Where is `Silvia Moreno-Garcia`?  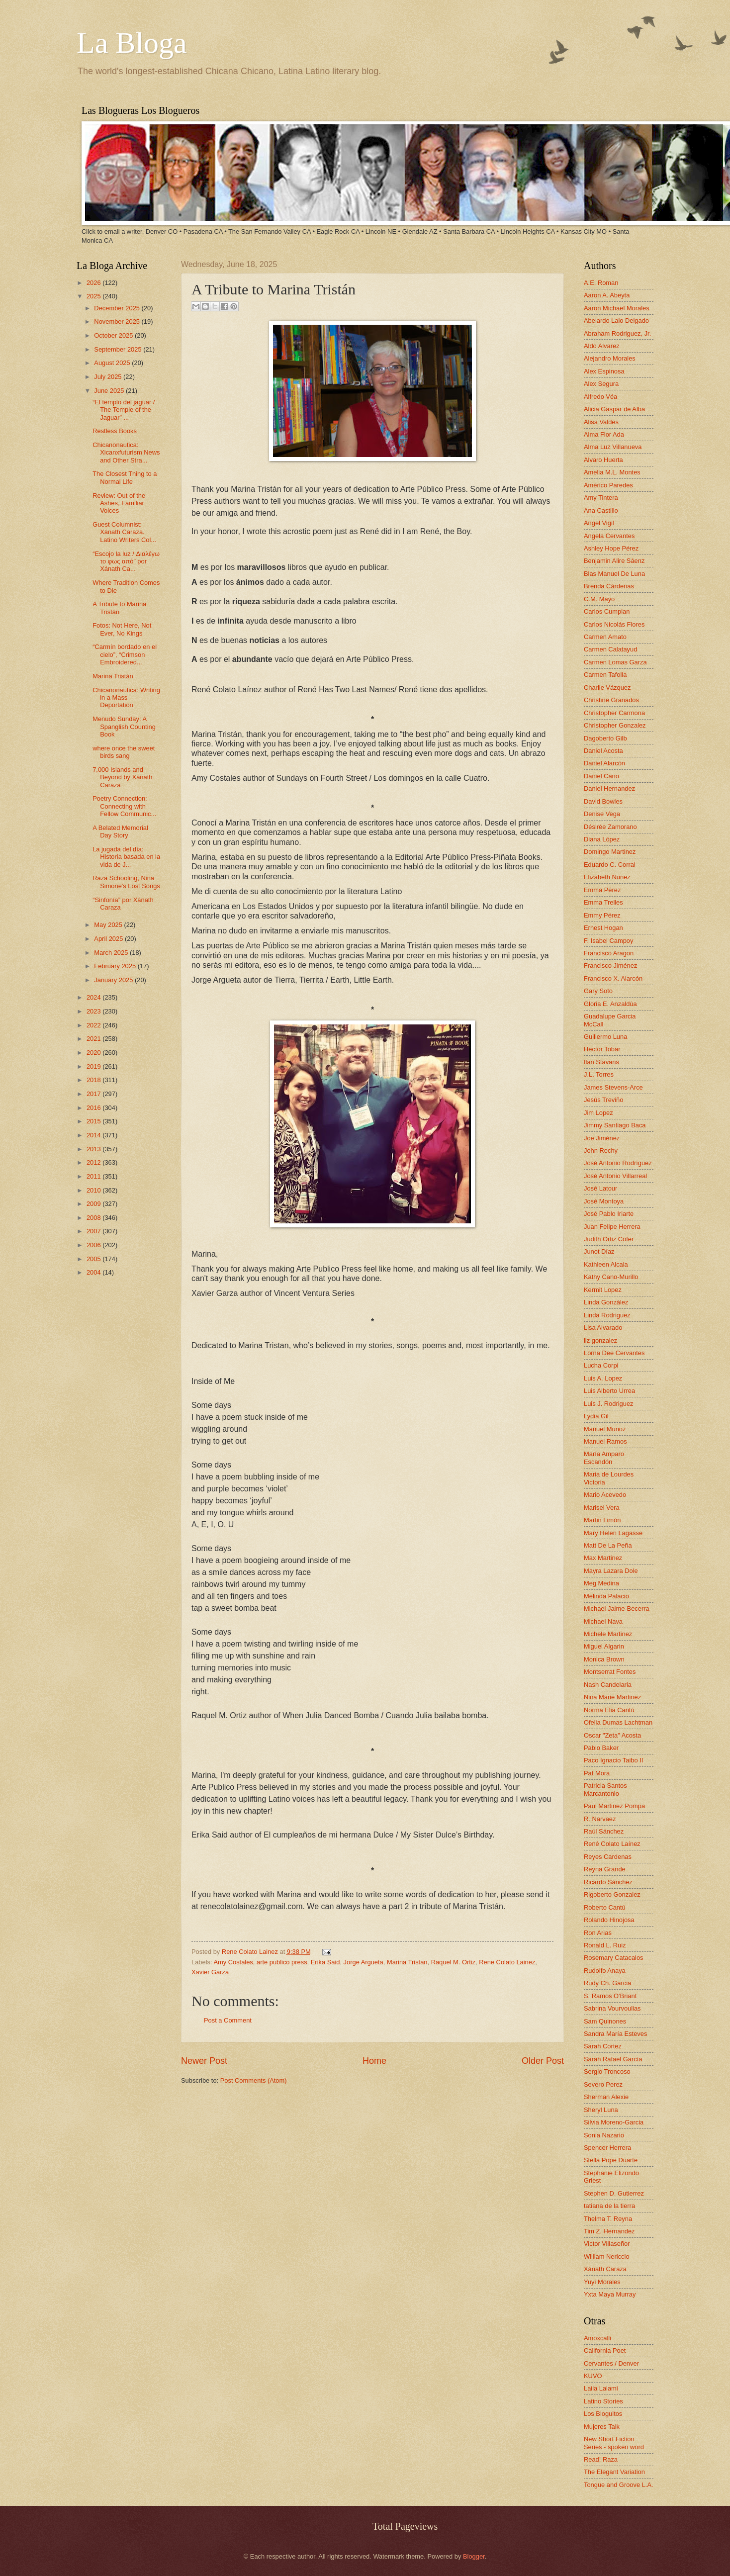
Silvia Moreno-Garcia is located at coordinates (613, 2122).